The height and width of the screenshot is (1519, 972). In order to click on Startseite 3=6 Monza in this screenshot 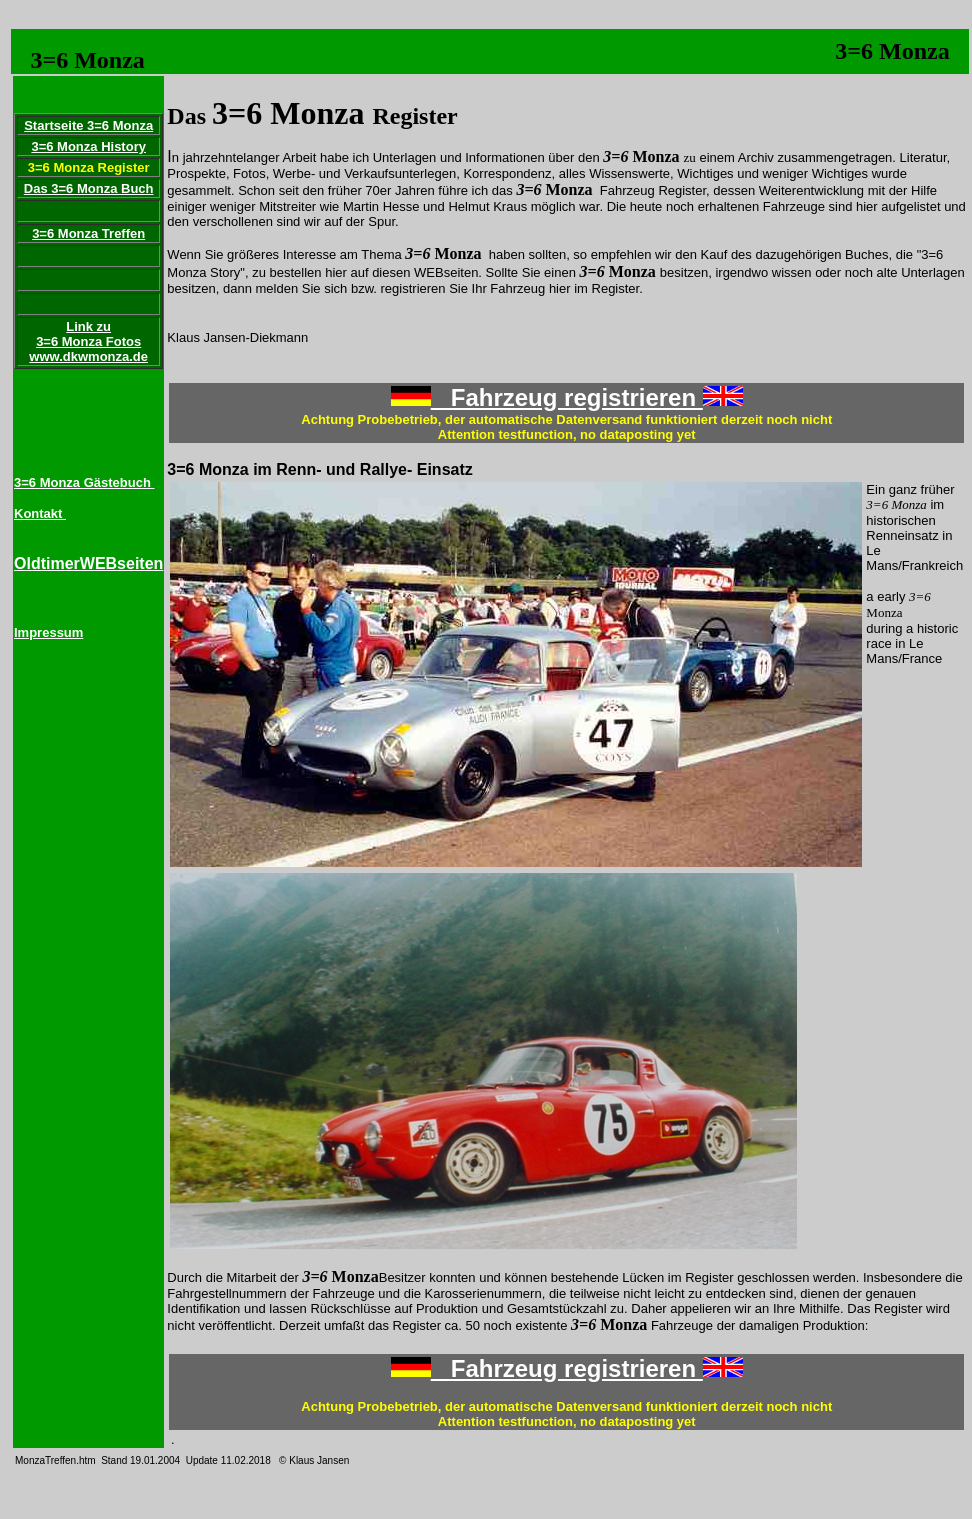, I will do `click(88, 125)`.